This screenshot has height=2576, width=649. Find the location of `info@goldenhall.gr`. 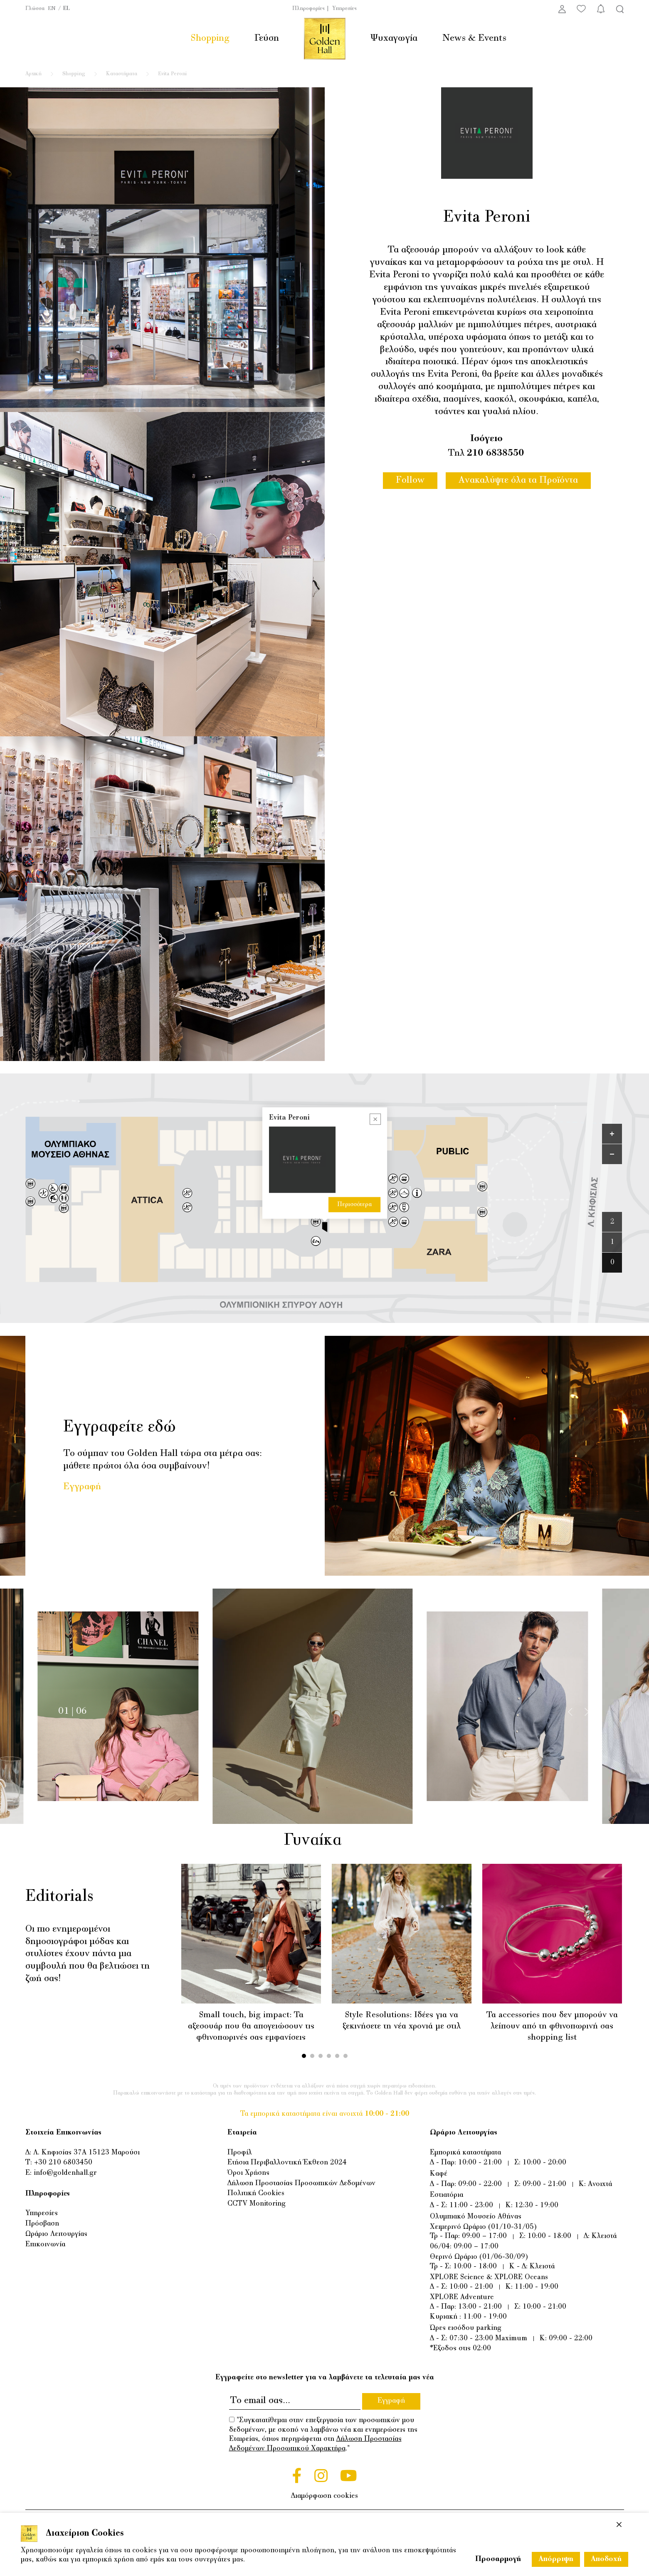

info@goldenhall.gr is located at coordinates (65, 2173).